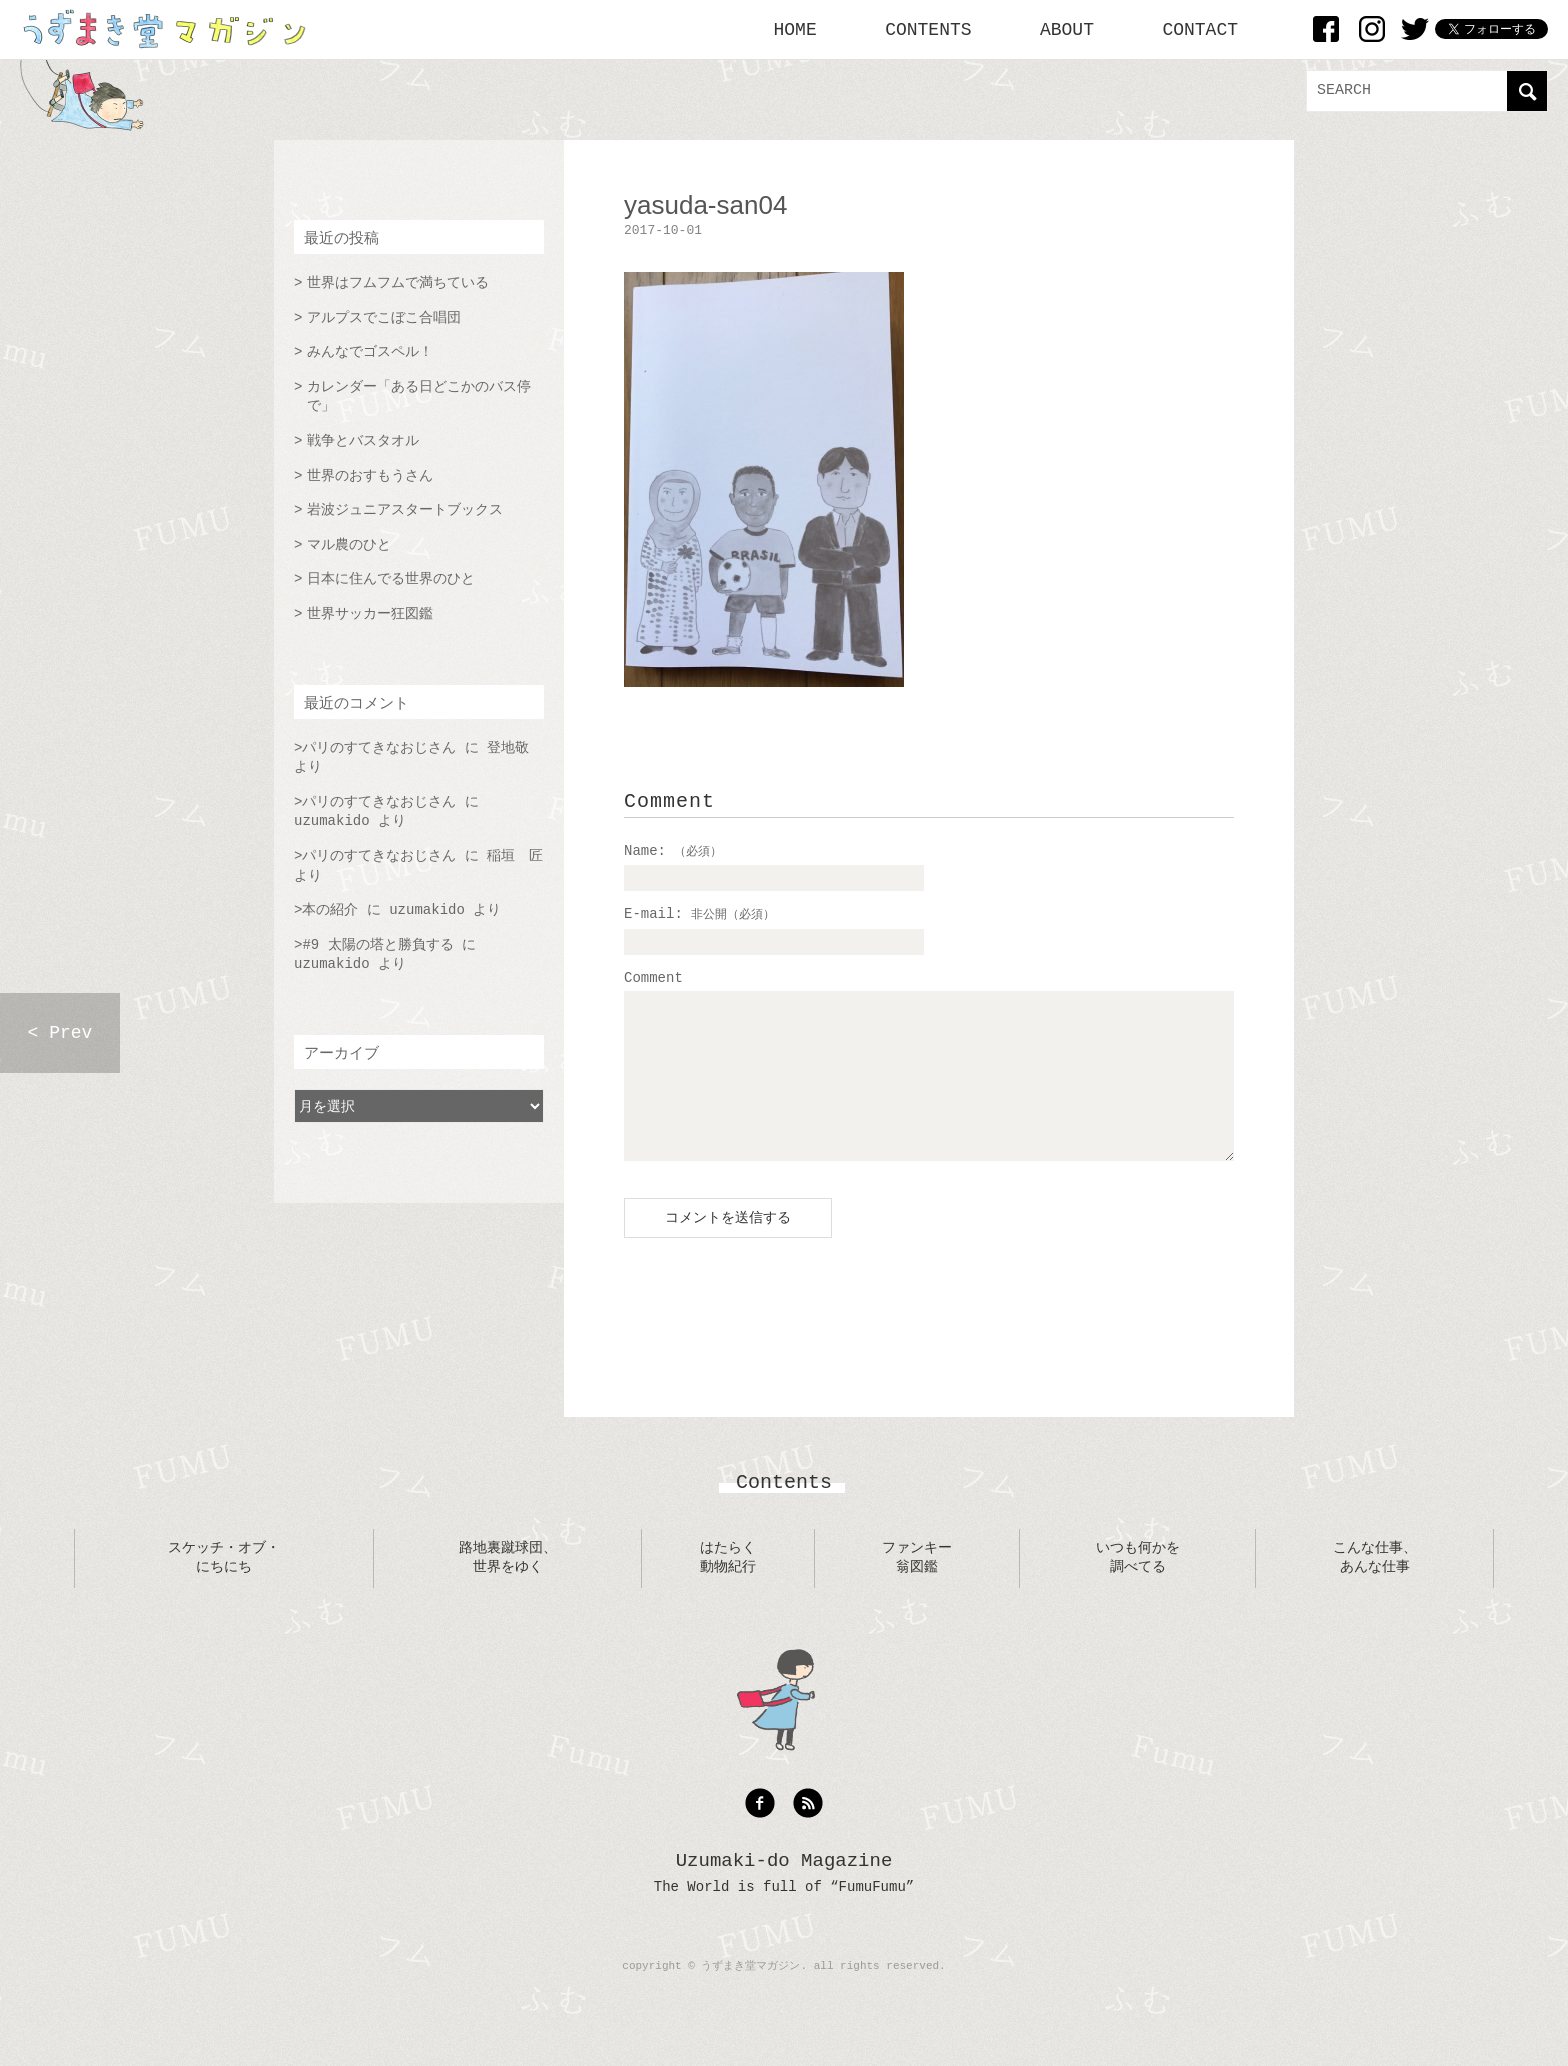 The height and width of the screenshot is (2066, 1568). Describe the element at coordinates (1375, 1588) in the screenshot. I see `こんな仕事、あんな仕事` at that location.